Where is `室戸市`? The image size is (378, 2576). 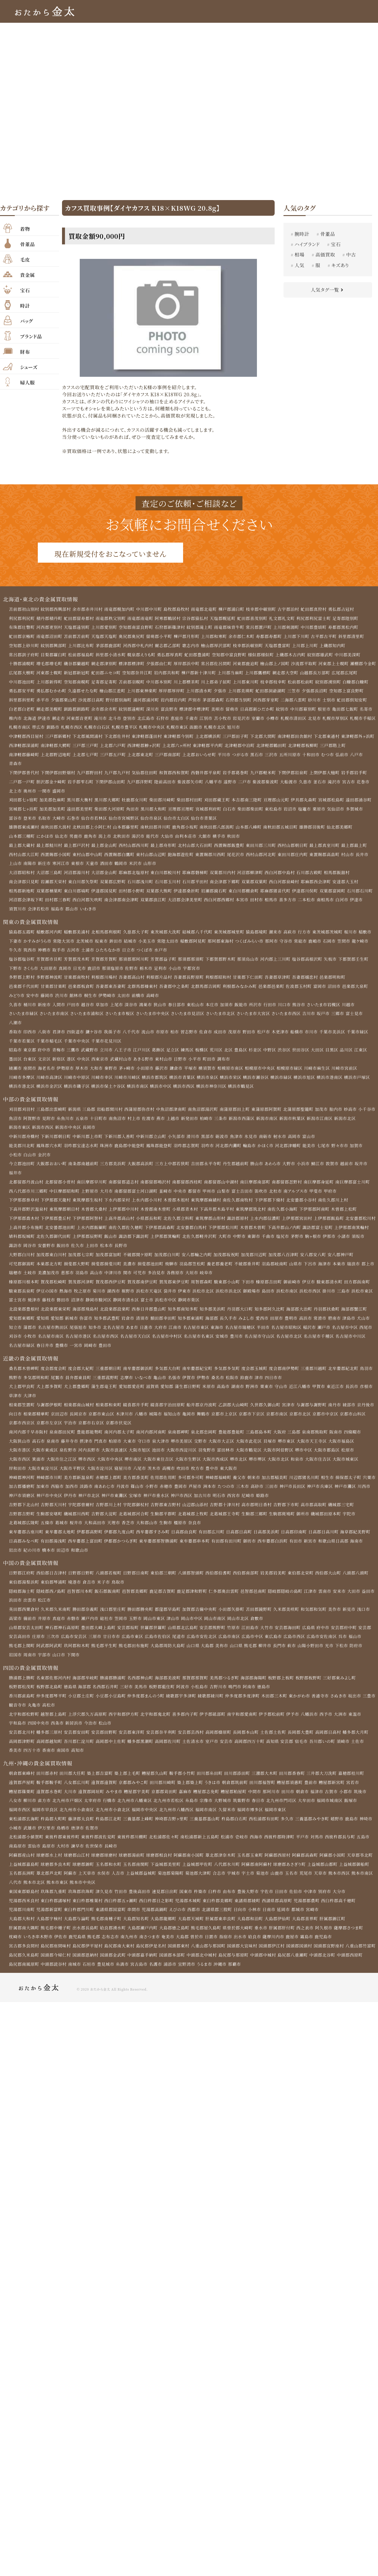 室戸市 is located at coordinates (213, 1750).